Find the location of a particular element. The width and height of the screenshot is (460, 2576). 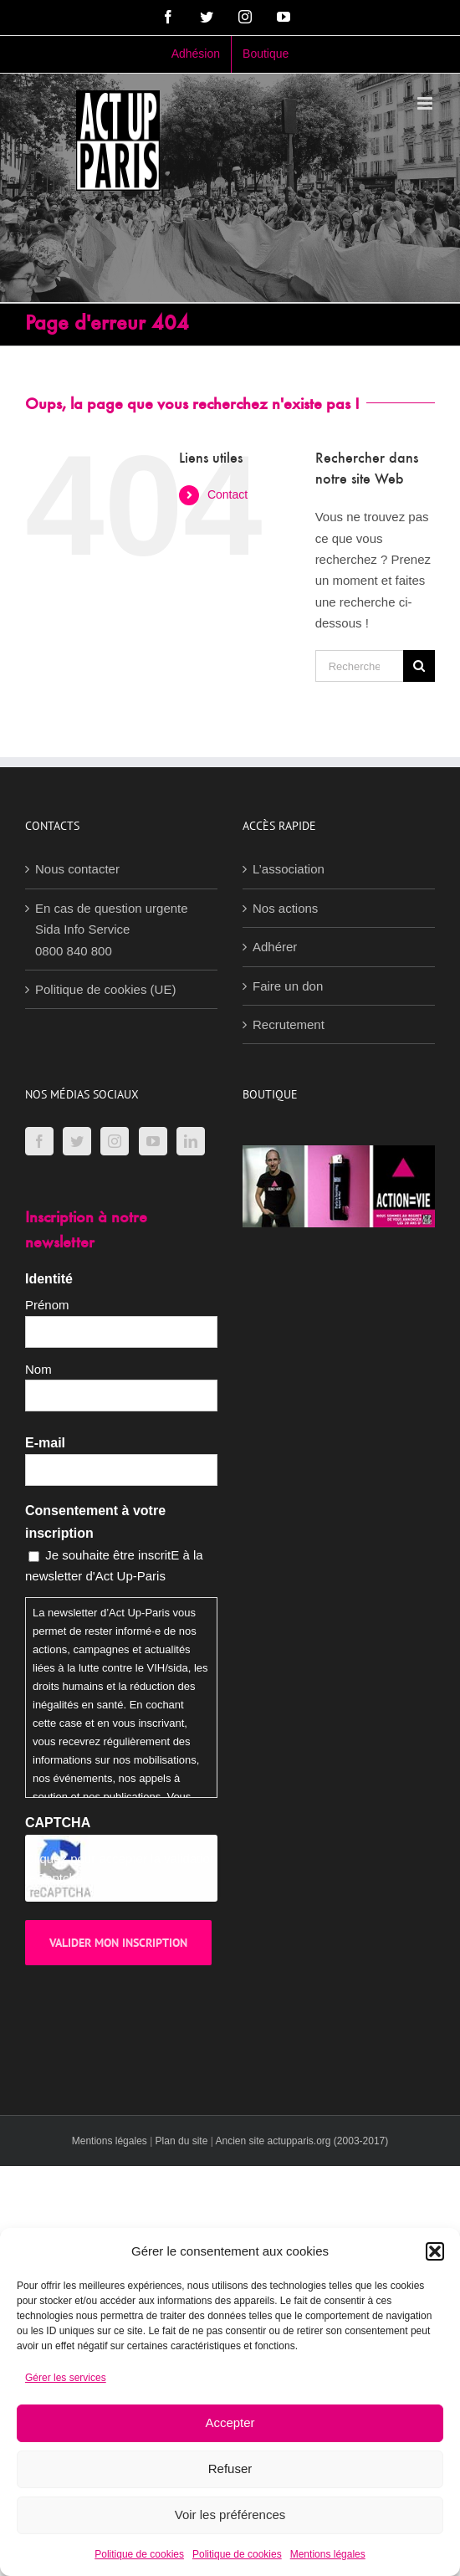

[YouTube] is located at coordinates (153, 1141).